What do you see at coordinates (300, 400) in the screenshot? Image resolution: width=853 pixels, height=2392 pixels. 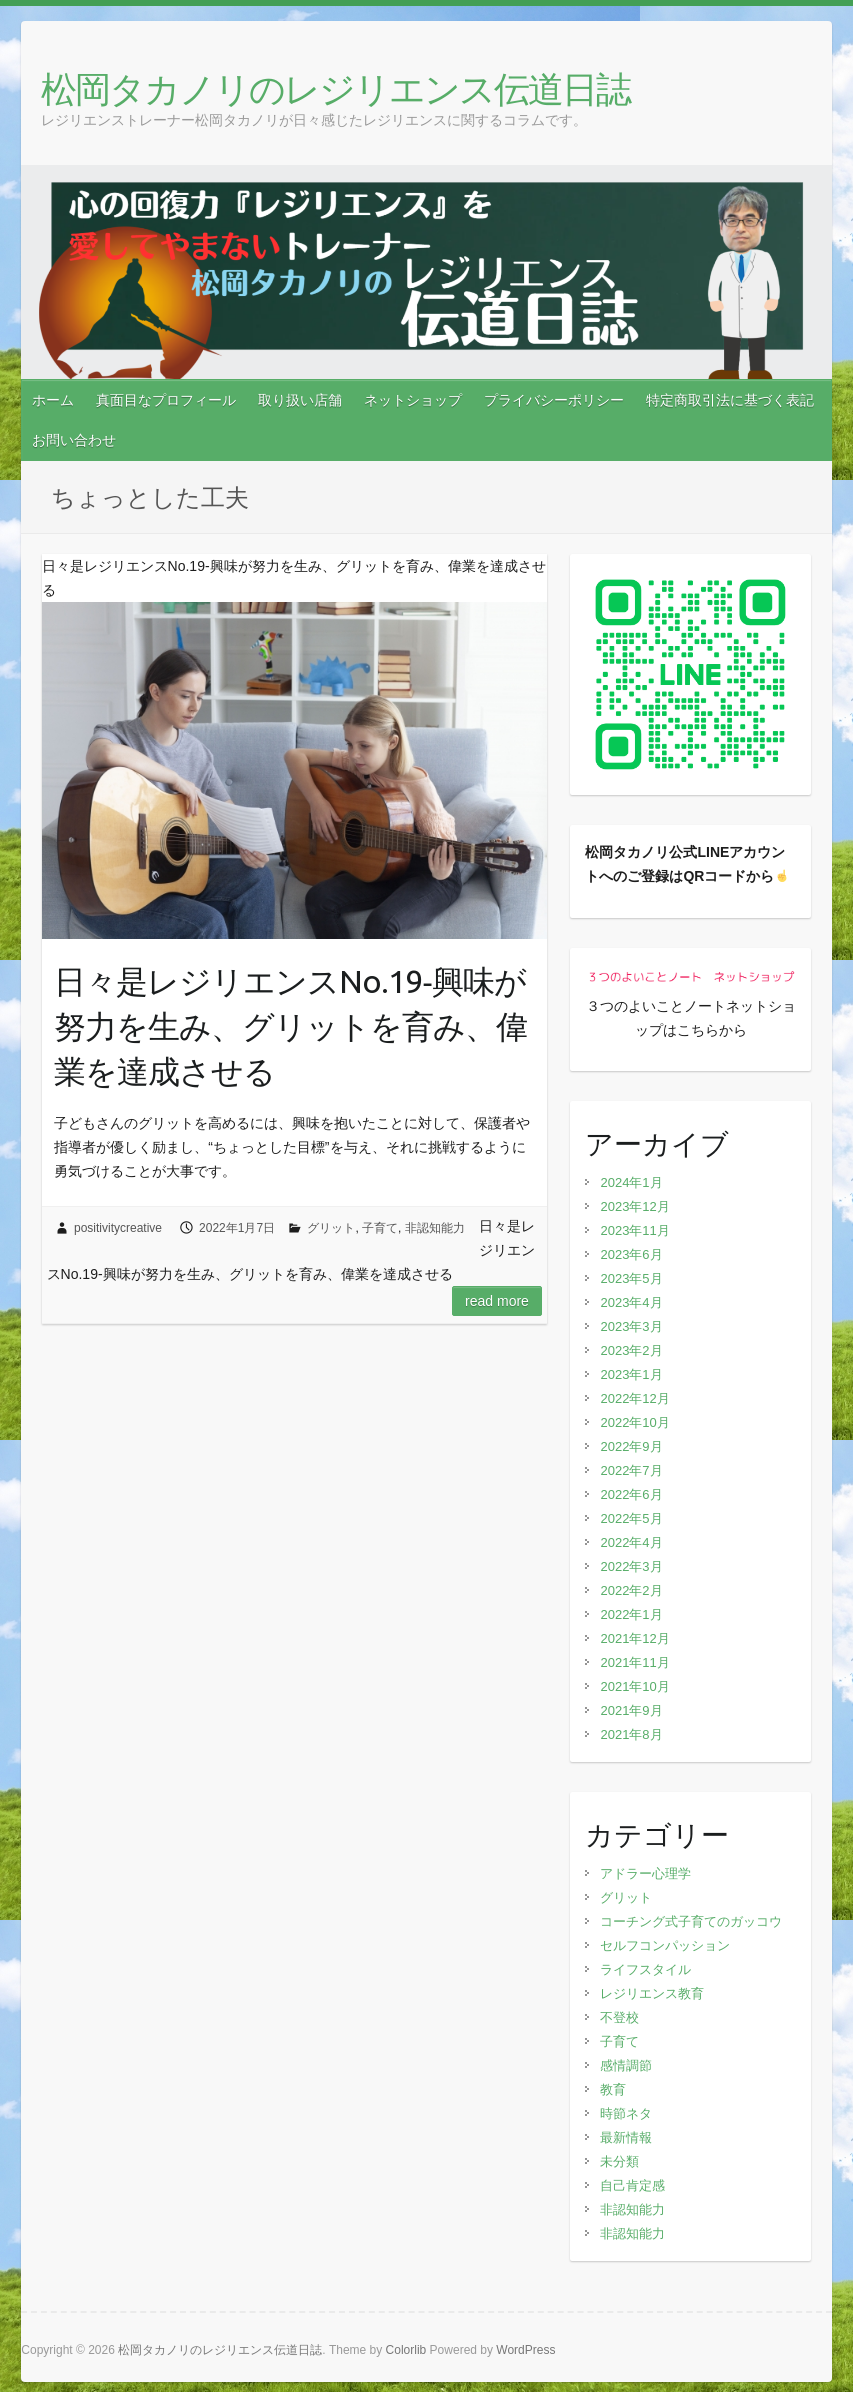 I see `取り扱い店舗` at bounding box center [300, 400].